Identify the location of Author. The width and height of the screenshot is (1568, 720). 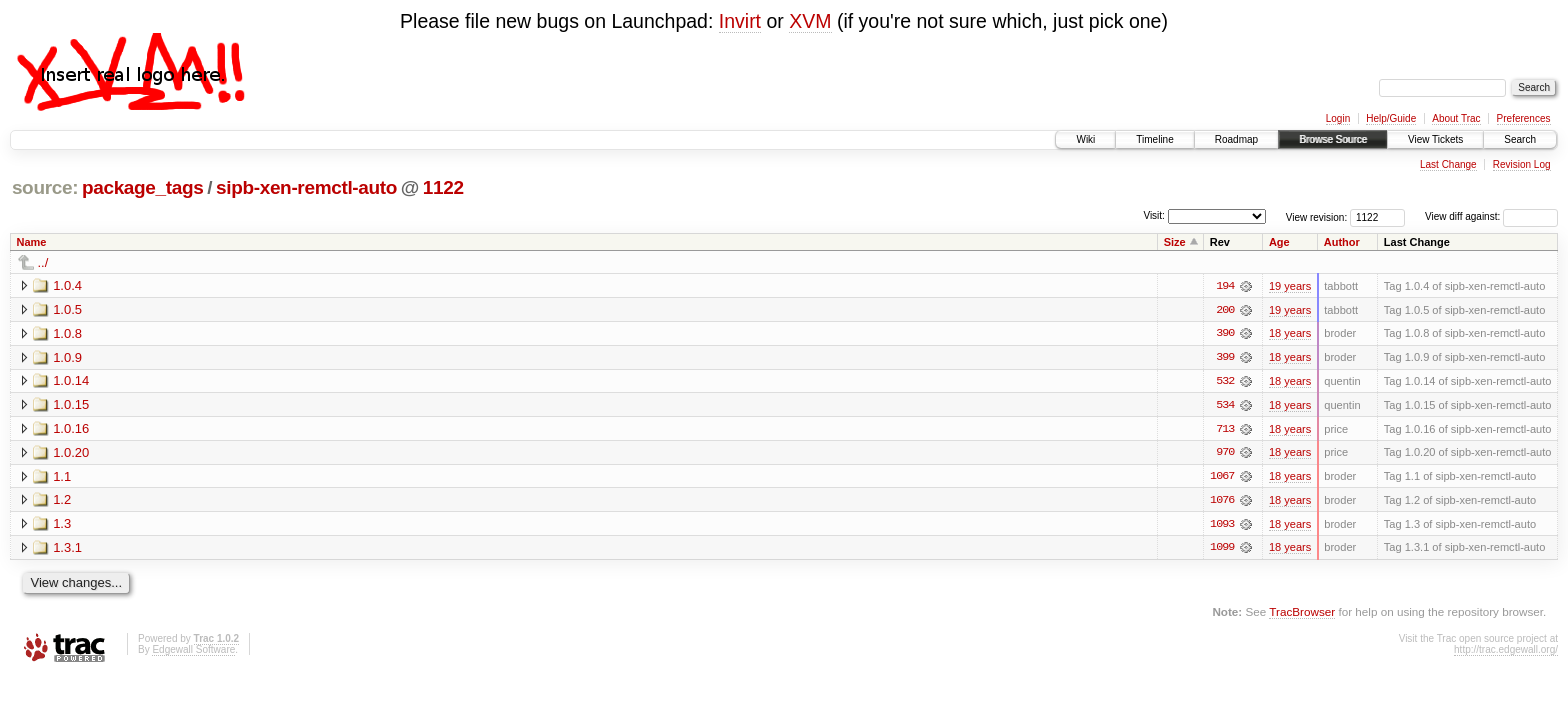
(1342, 242).